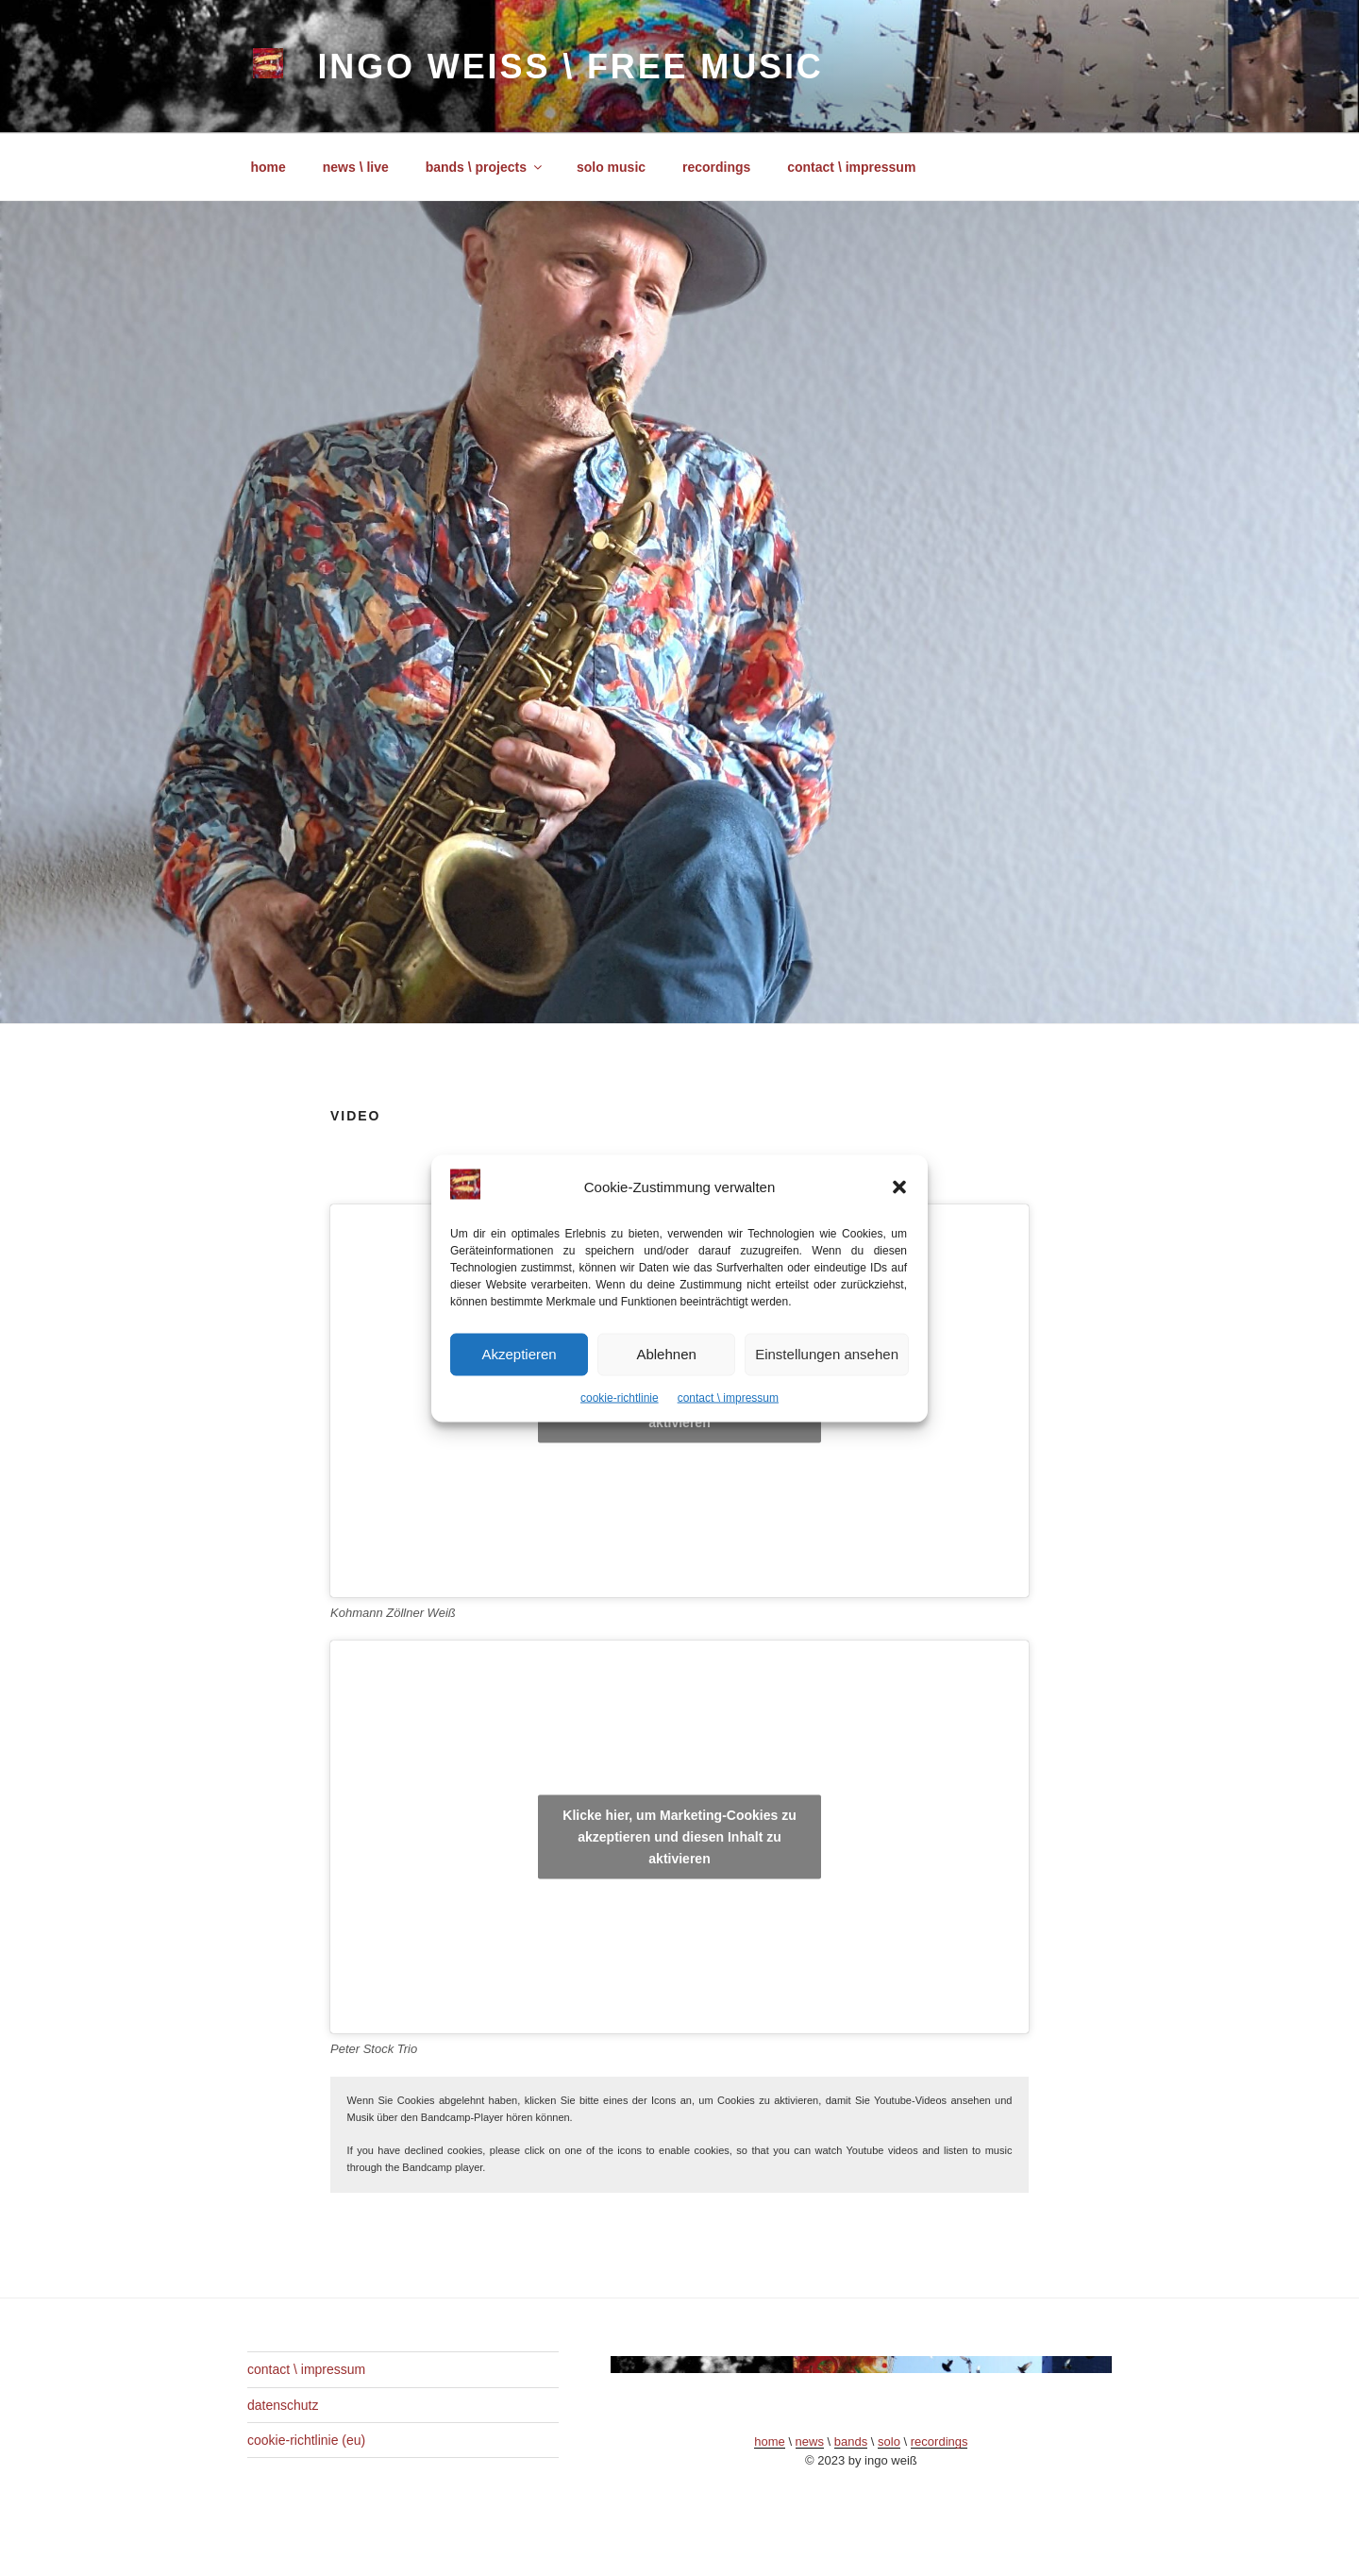  I want to click on bands, so click(850, 2441).